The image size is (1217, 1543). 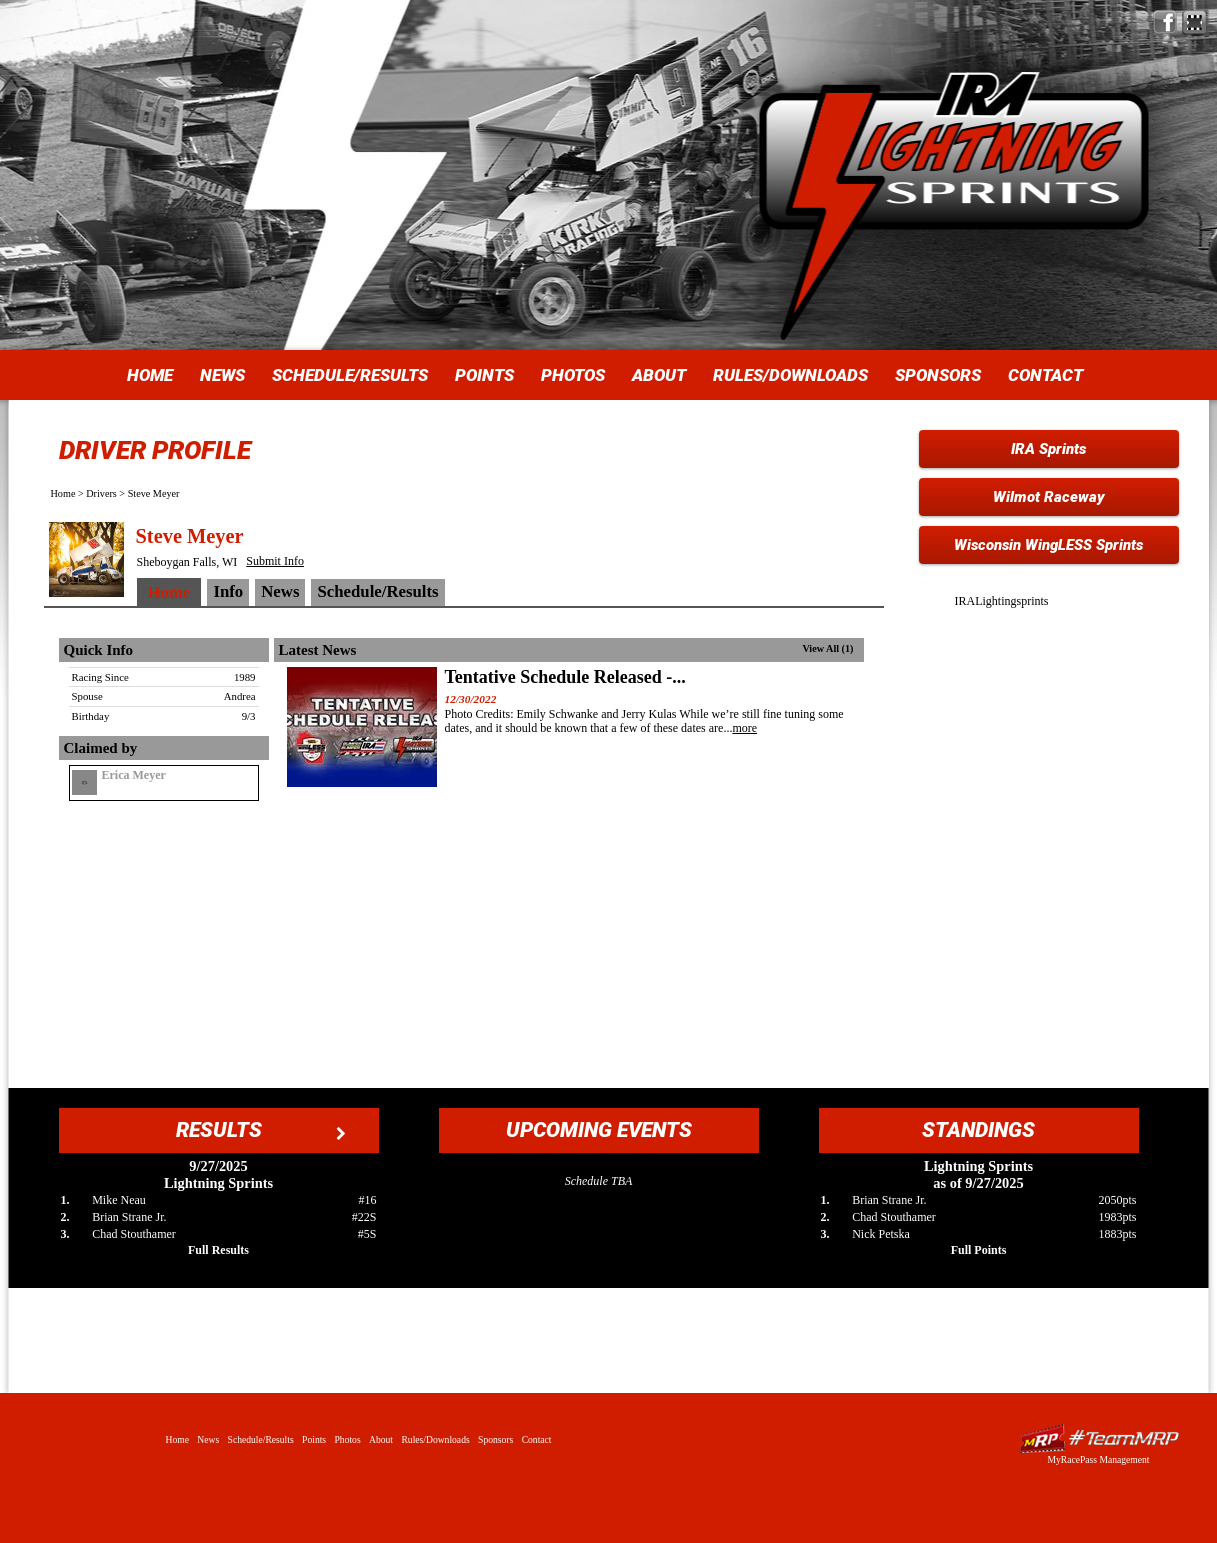 I want to click on IRA Sprints, so click(x=1048, y=449).